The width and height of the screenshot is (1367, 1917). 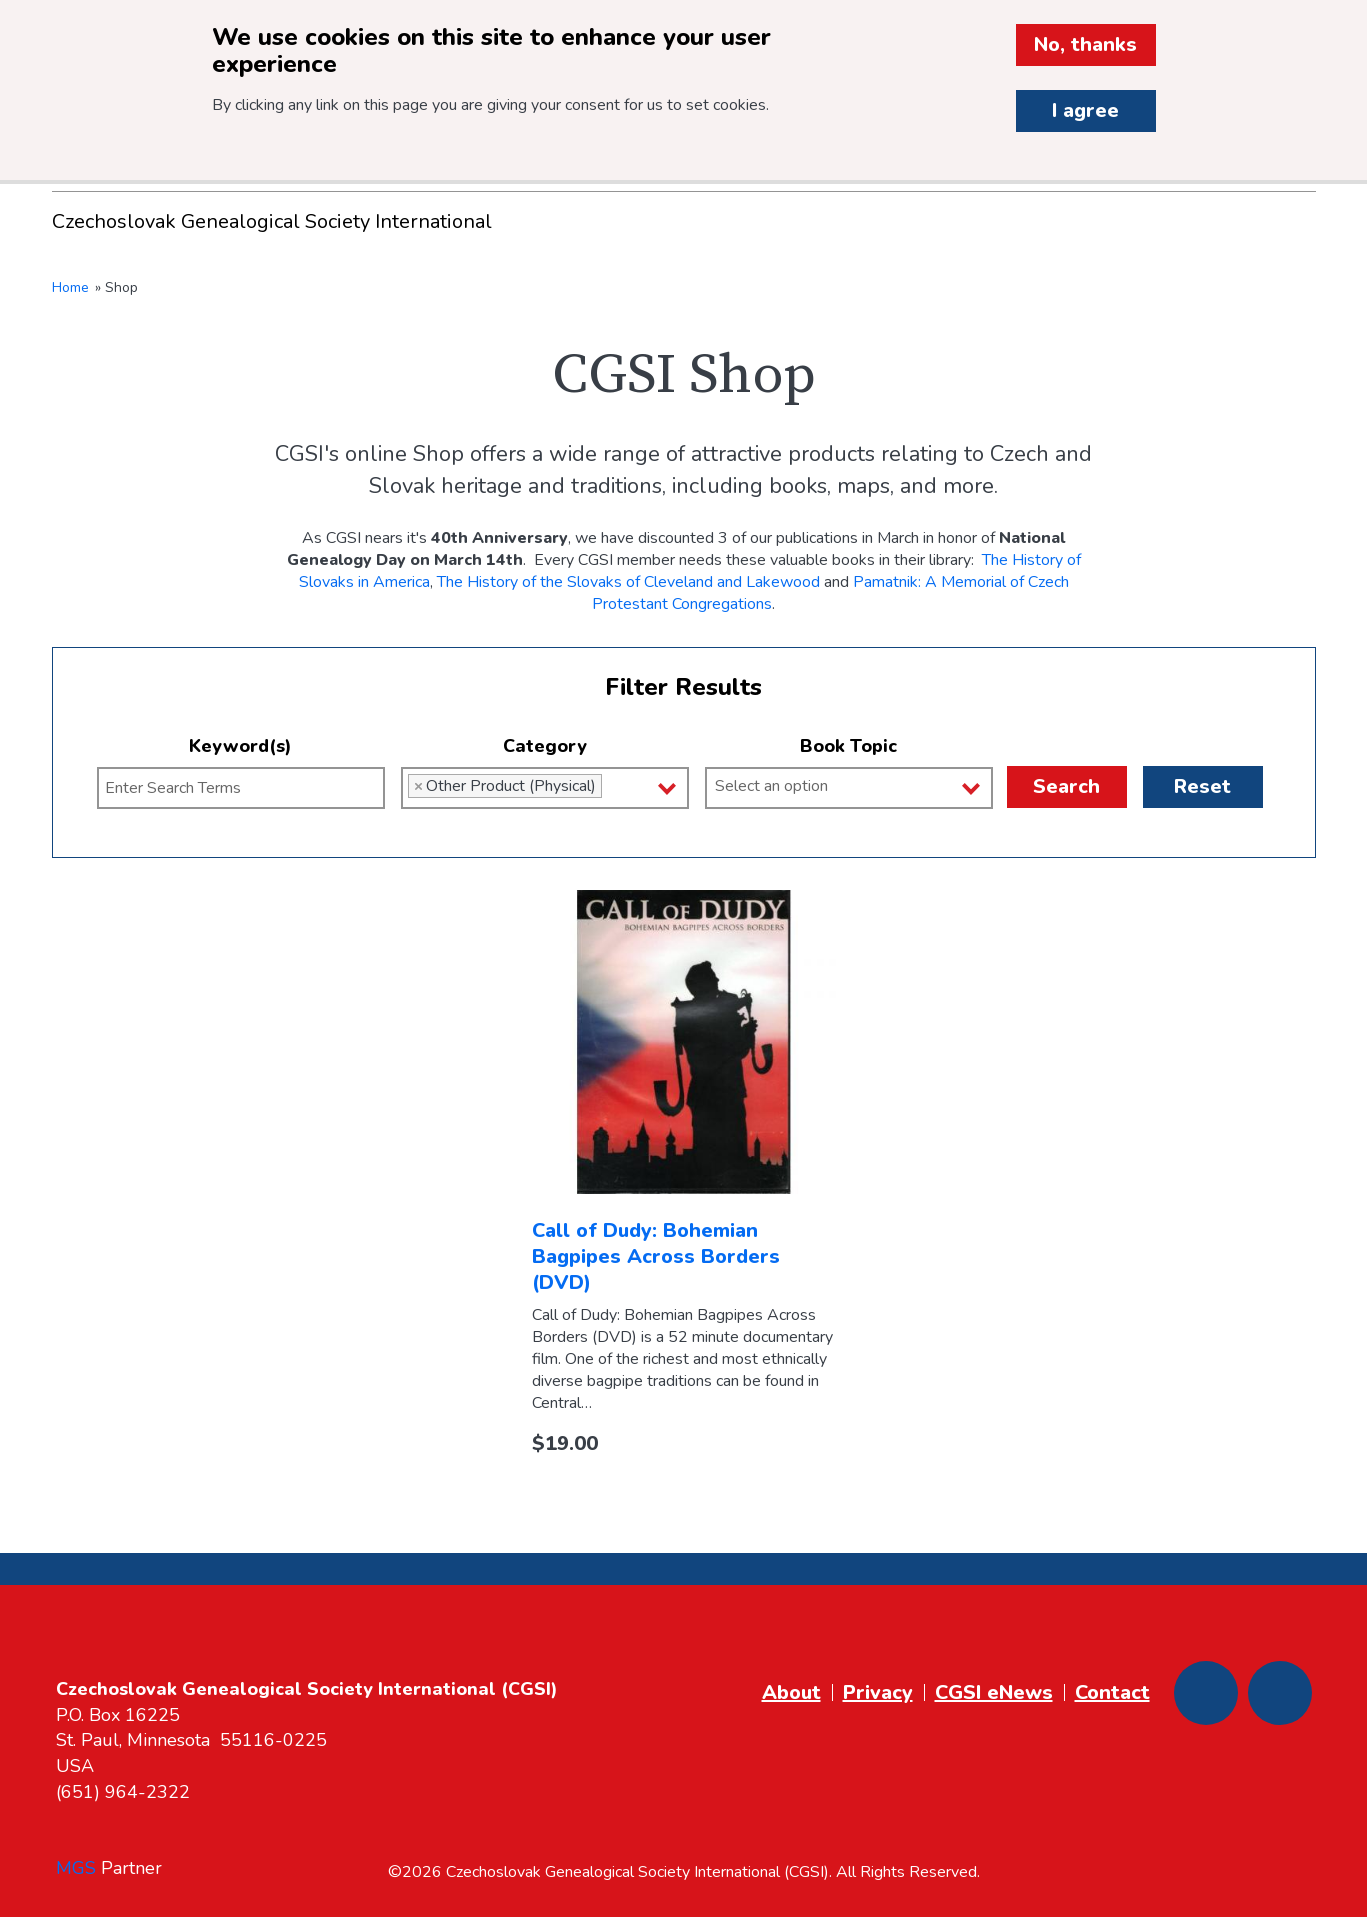 I want to click on [Category], so click(x=613, y=786).